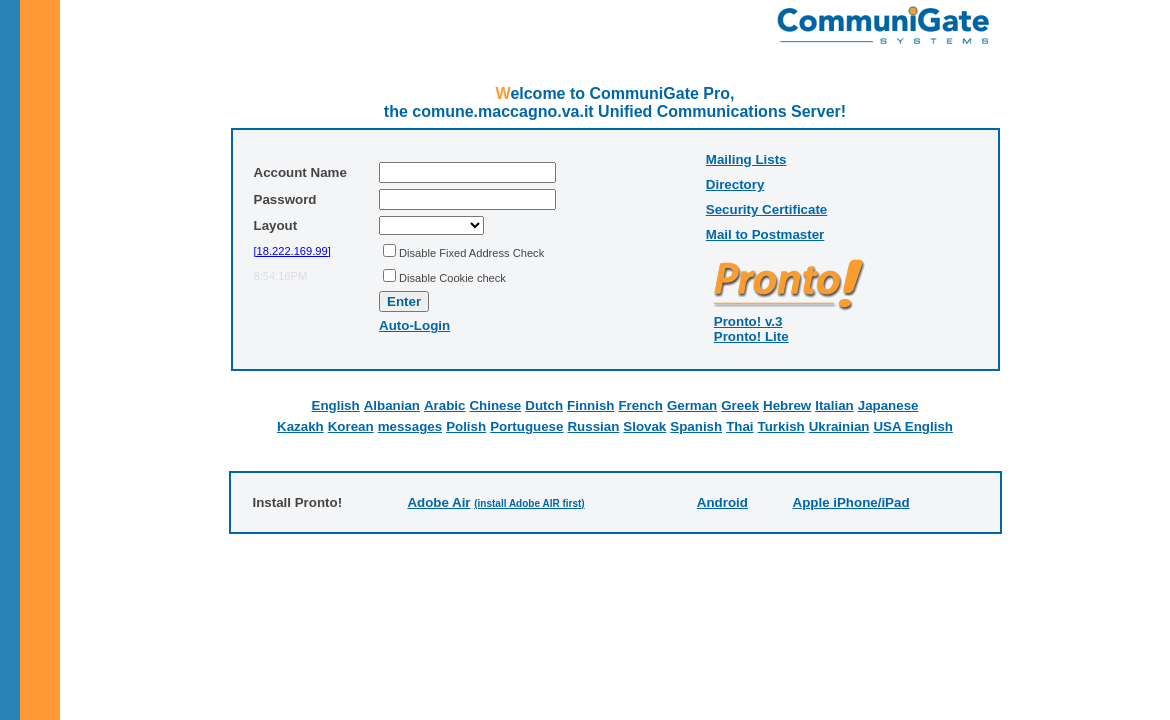 The width and height of the screenshot is (1170, 720). Describe the element at coordinates (834, 405) in the screenshot. I see `Italian` at that location.